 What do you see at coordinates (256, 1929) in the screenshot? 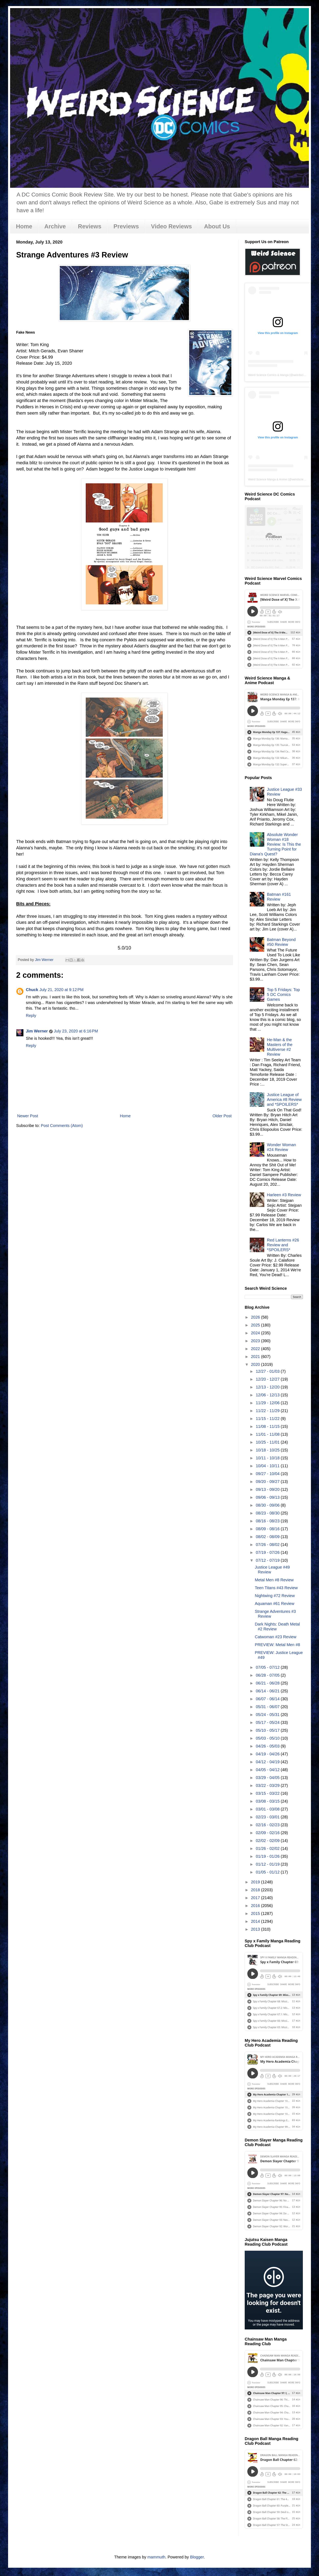
I see `2013` at bounding box center [256, 1929].